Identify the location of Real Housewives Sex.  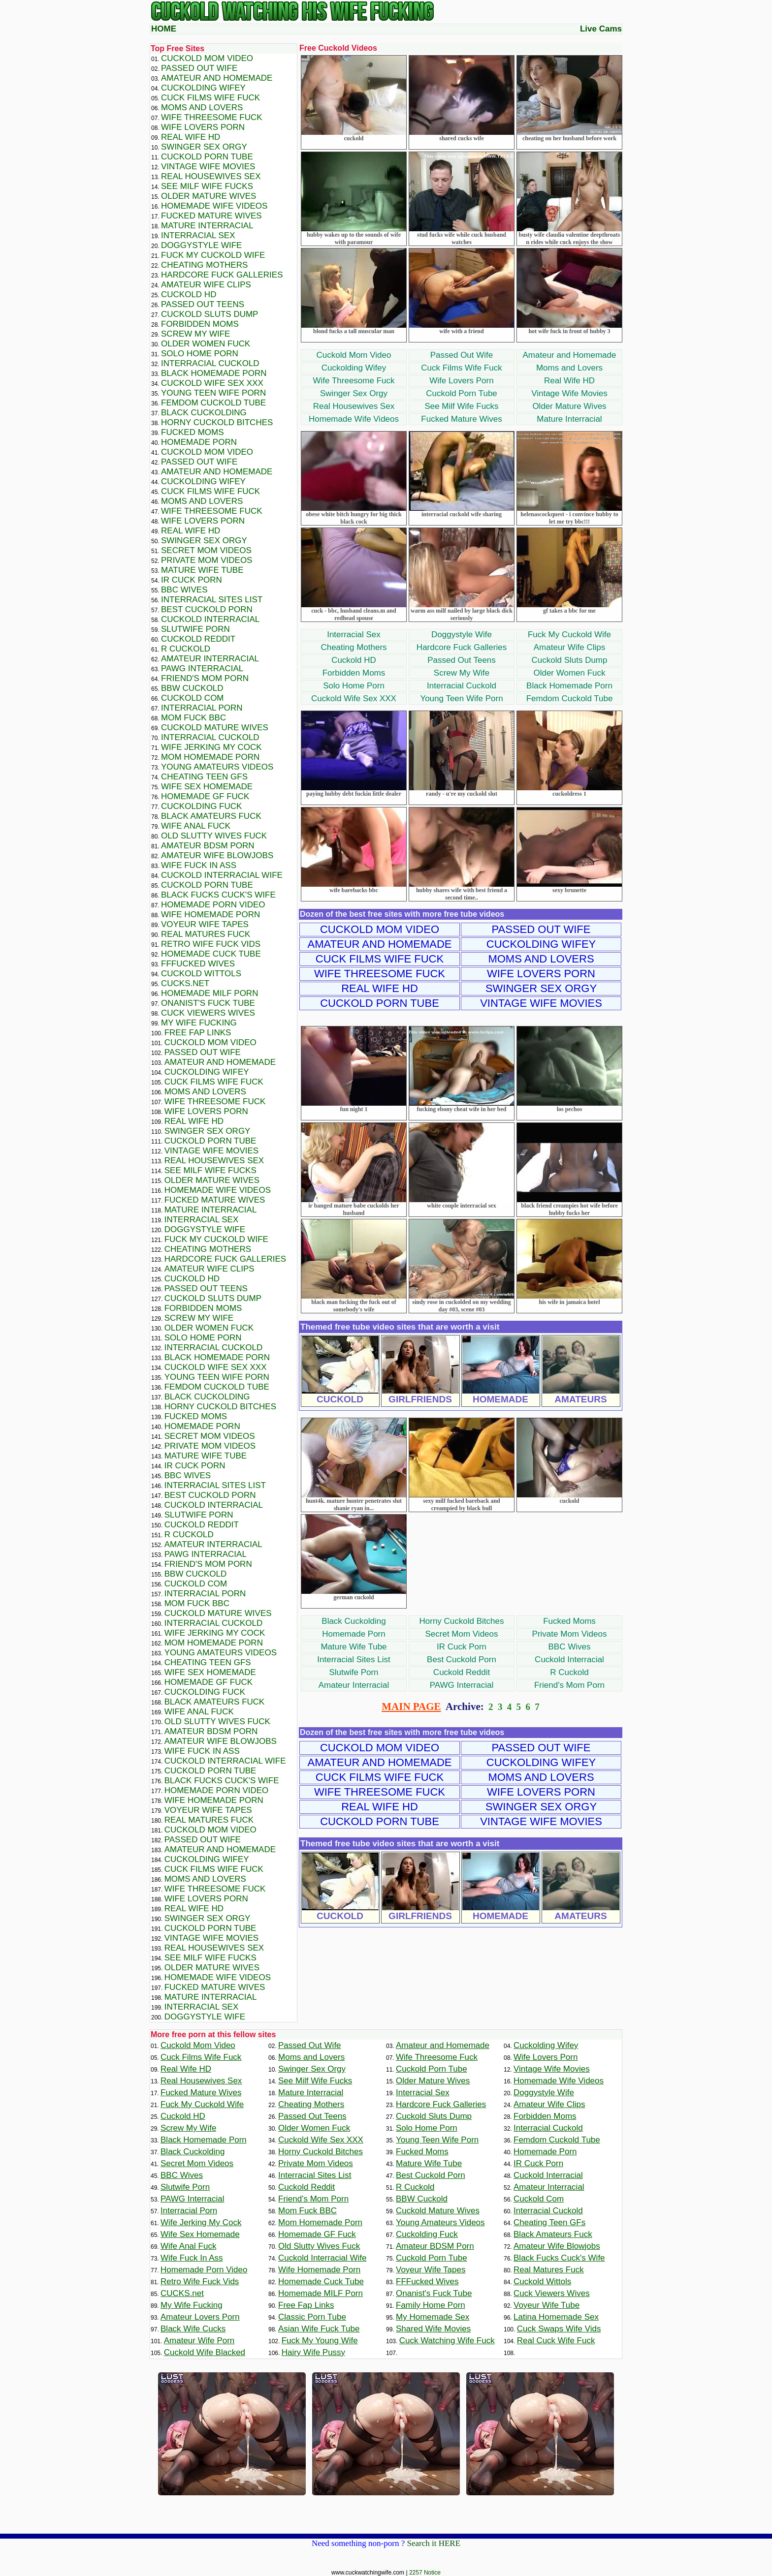
(353, 406).